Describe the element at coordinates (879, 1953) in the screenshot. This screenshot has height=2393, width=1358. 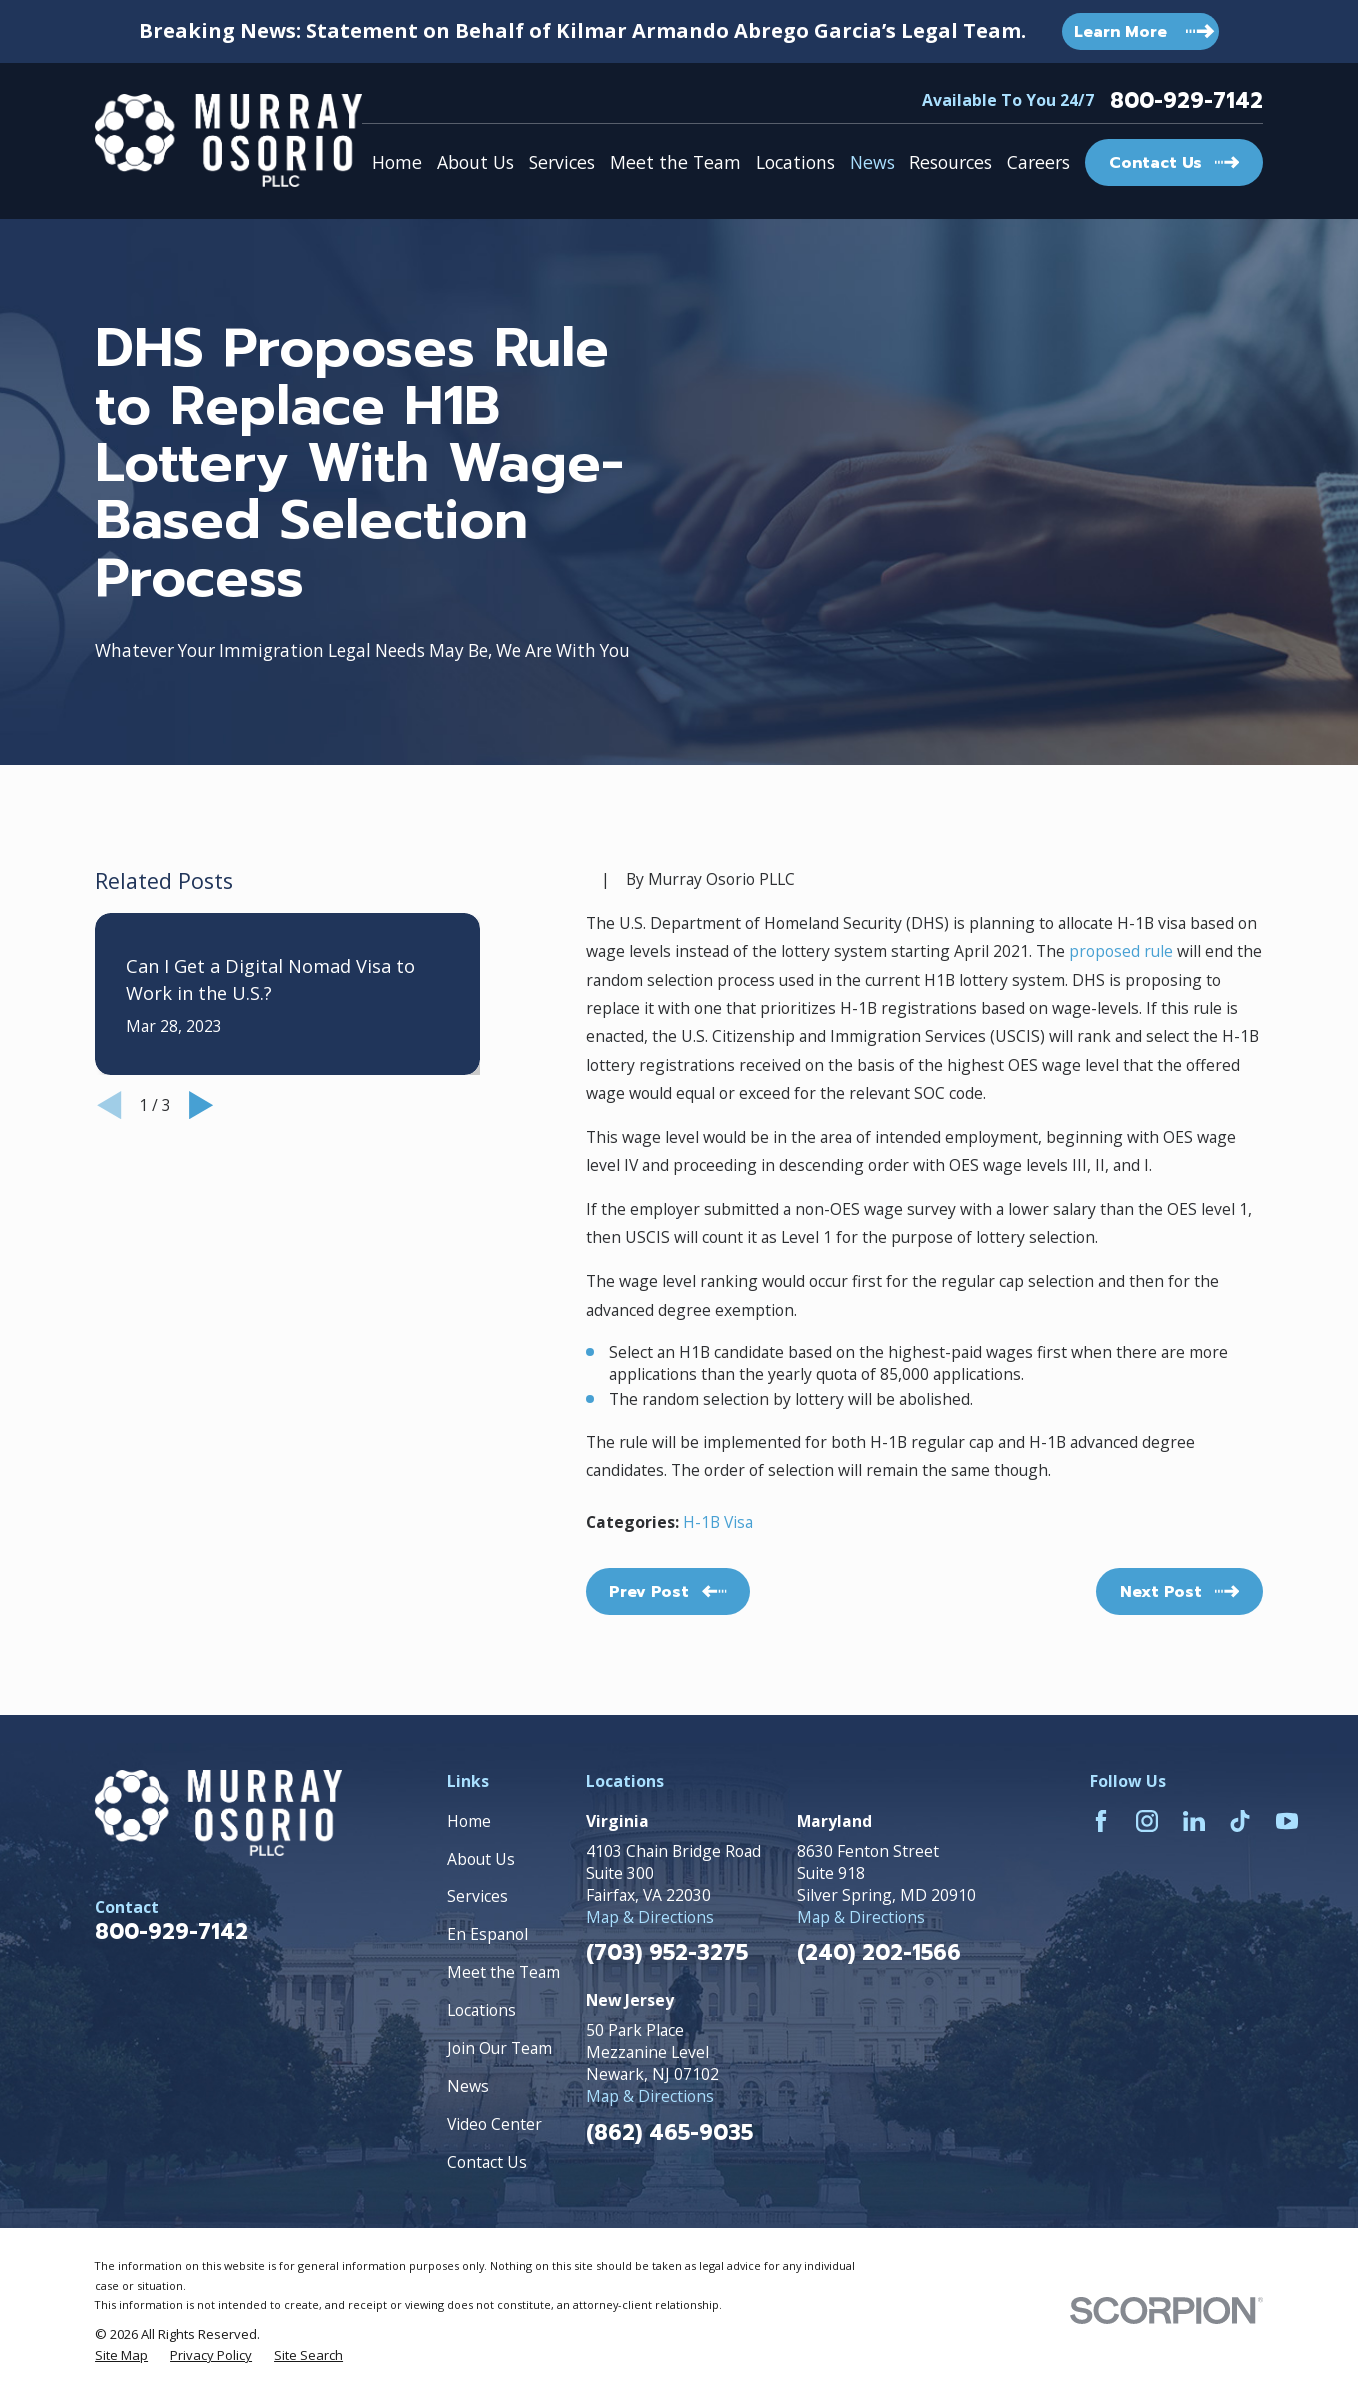
I see `(240) 202-1566` at that location.